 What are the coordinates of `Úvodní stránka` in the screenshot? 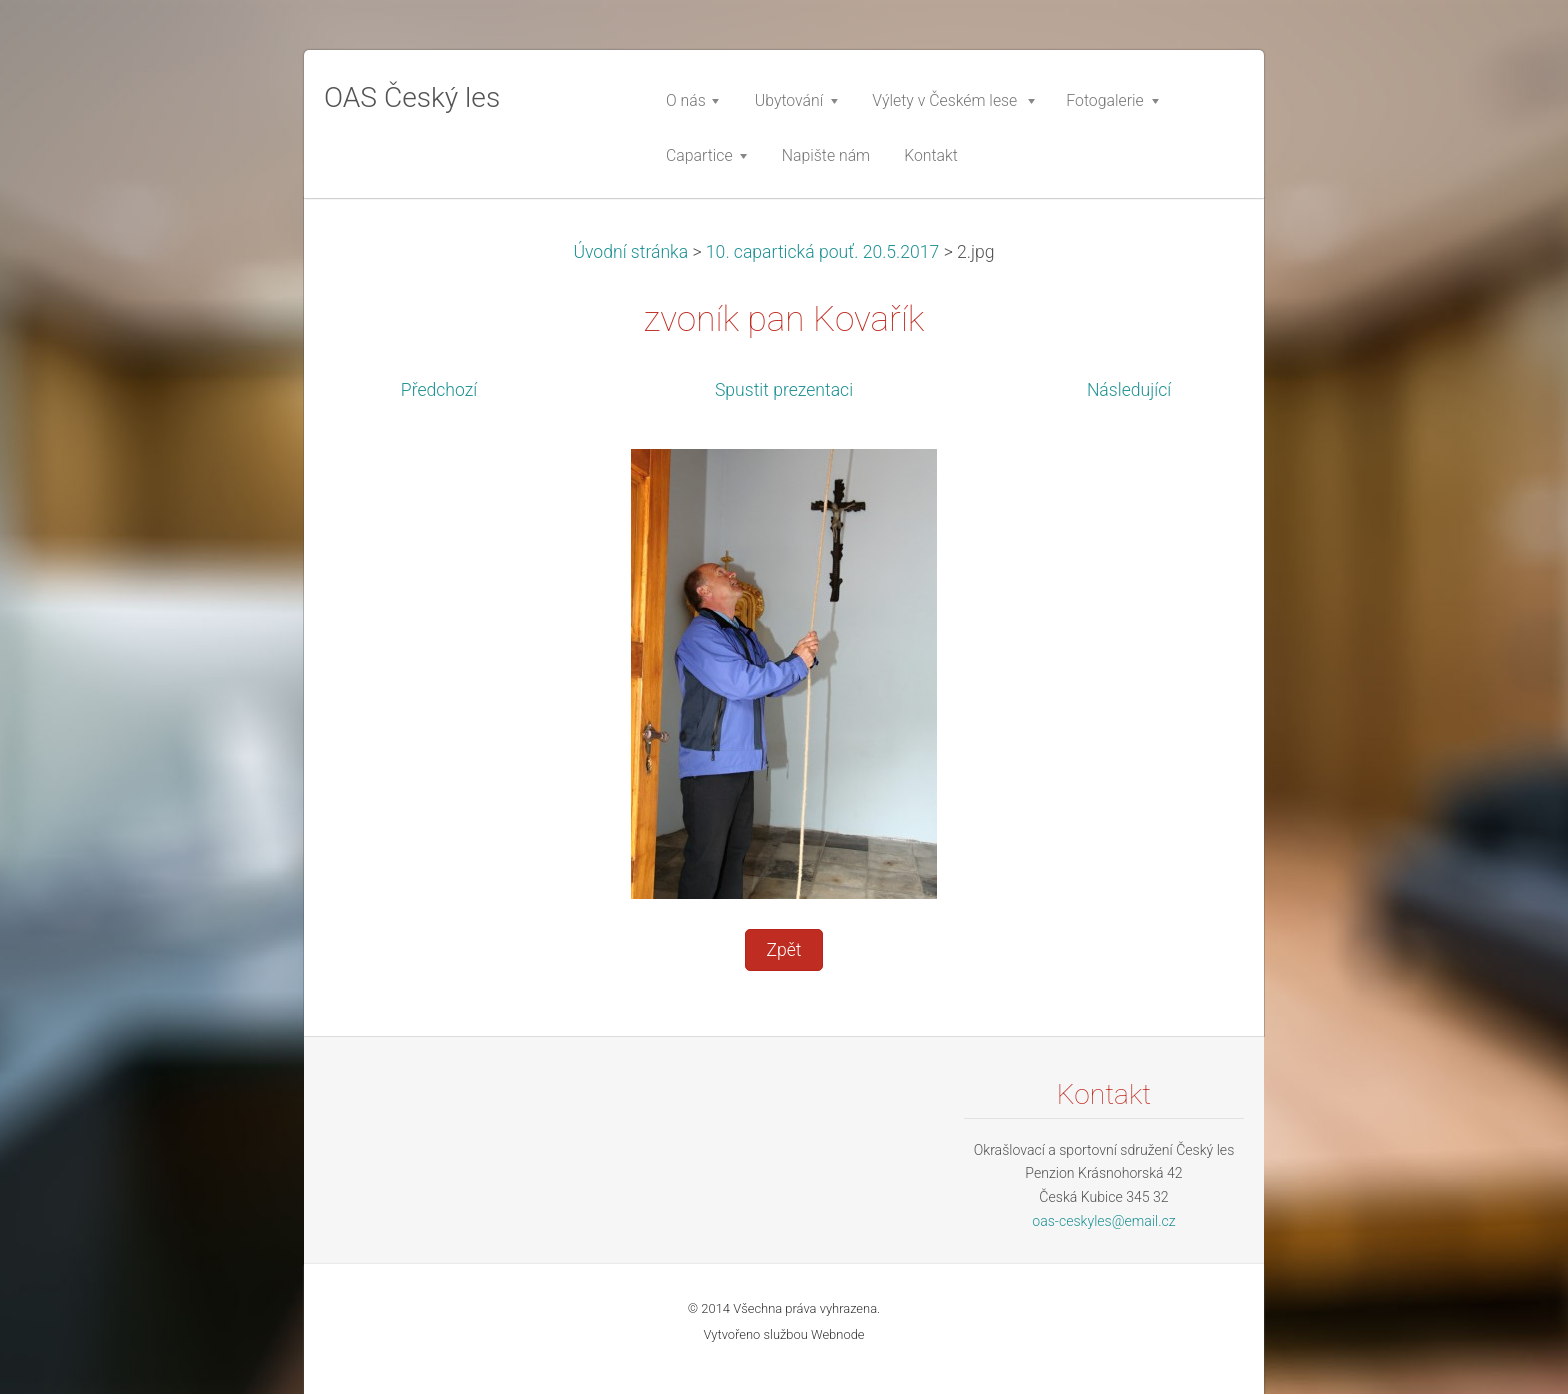 It's located at (630, 252).